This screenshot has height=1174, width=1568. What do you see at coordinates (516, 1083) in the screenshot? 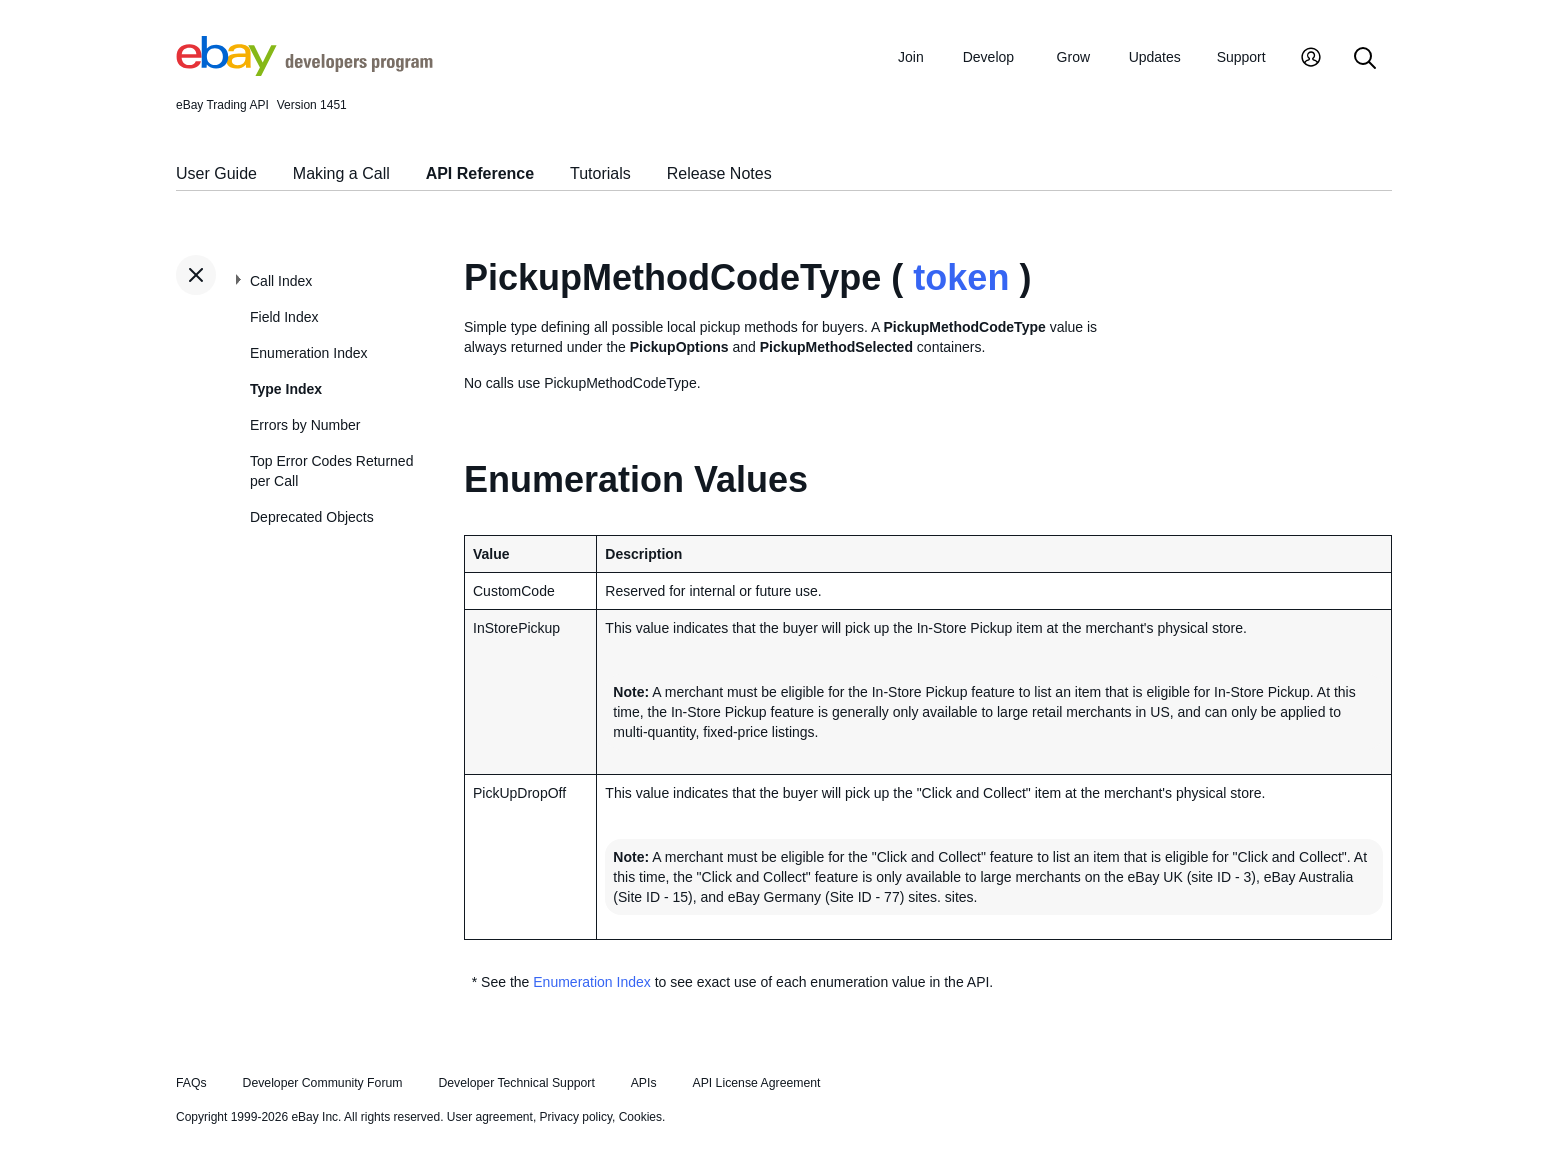
I see `Developer Technical Support` at bounding box center [516, 1083].